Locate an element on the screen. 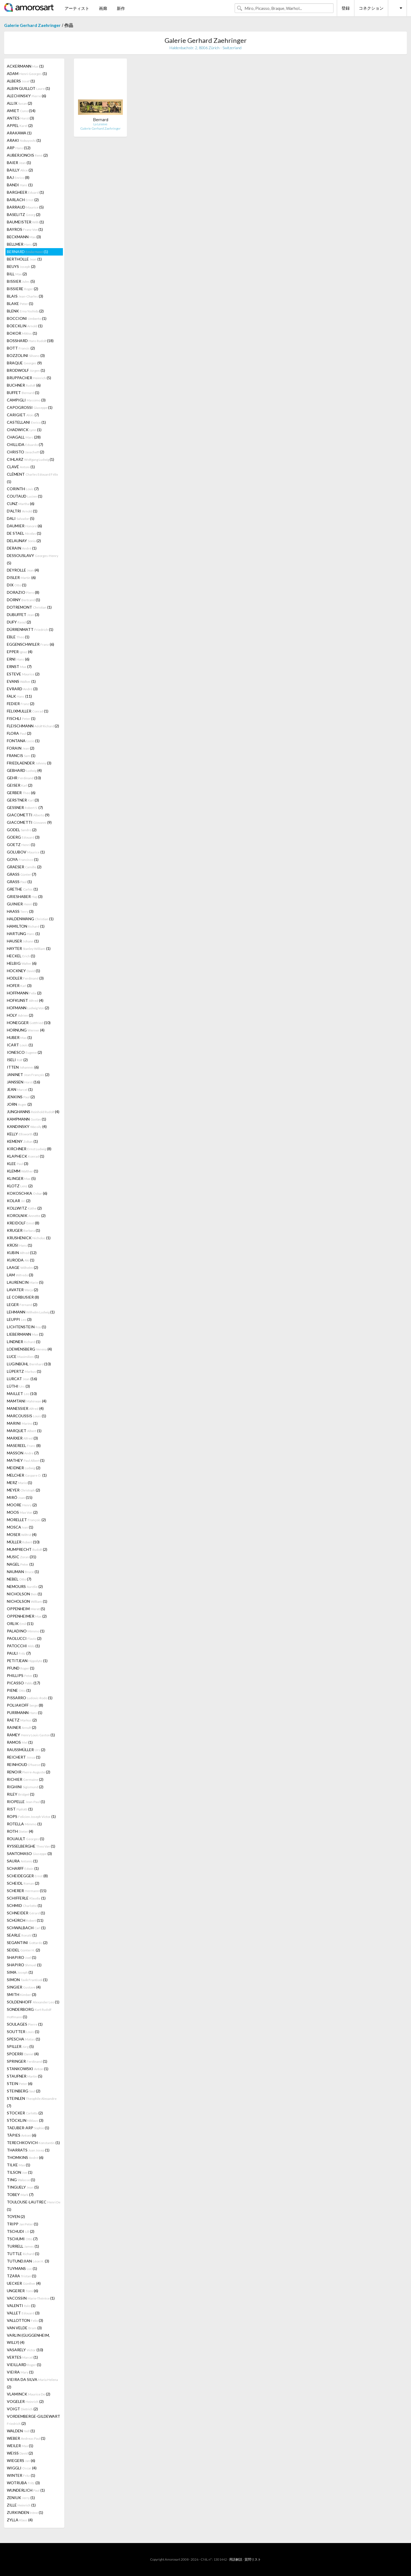 Image resolution: width=411 pixels, height=2576 pixels. MOORE (2) is located at coordinates (22, 1504).